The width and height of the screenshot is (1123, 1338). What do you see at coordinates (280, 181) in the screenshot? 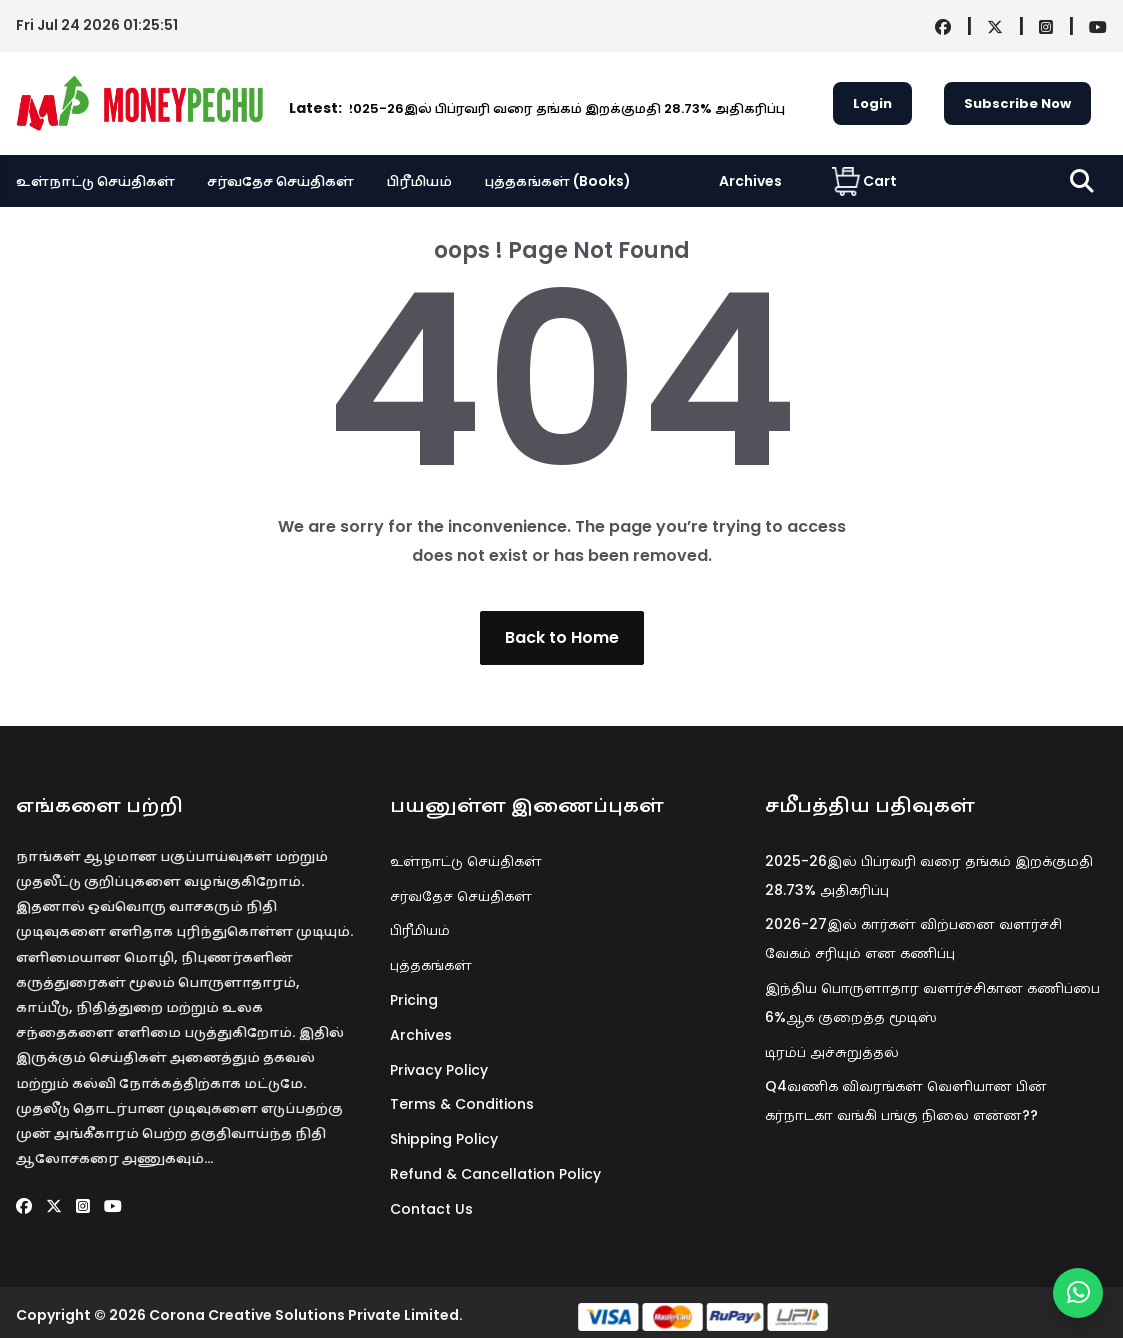
I see `சர்வதேச செய்திகள்` at bounding box center [280, 181].